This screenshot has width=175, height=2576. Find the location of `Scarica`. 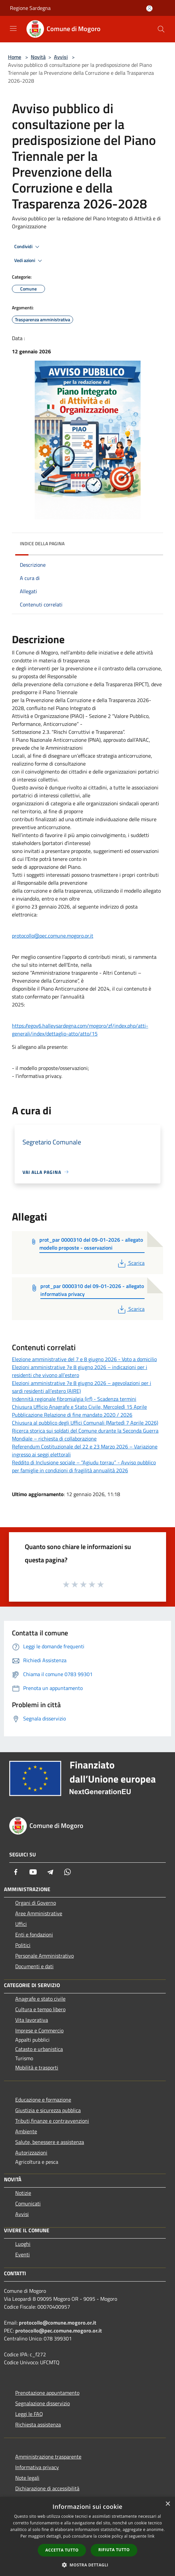

Scarica is located at coordinates (130, 1263).